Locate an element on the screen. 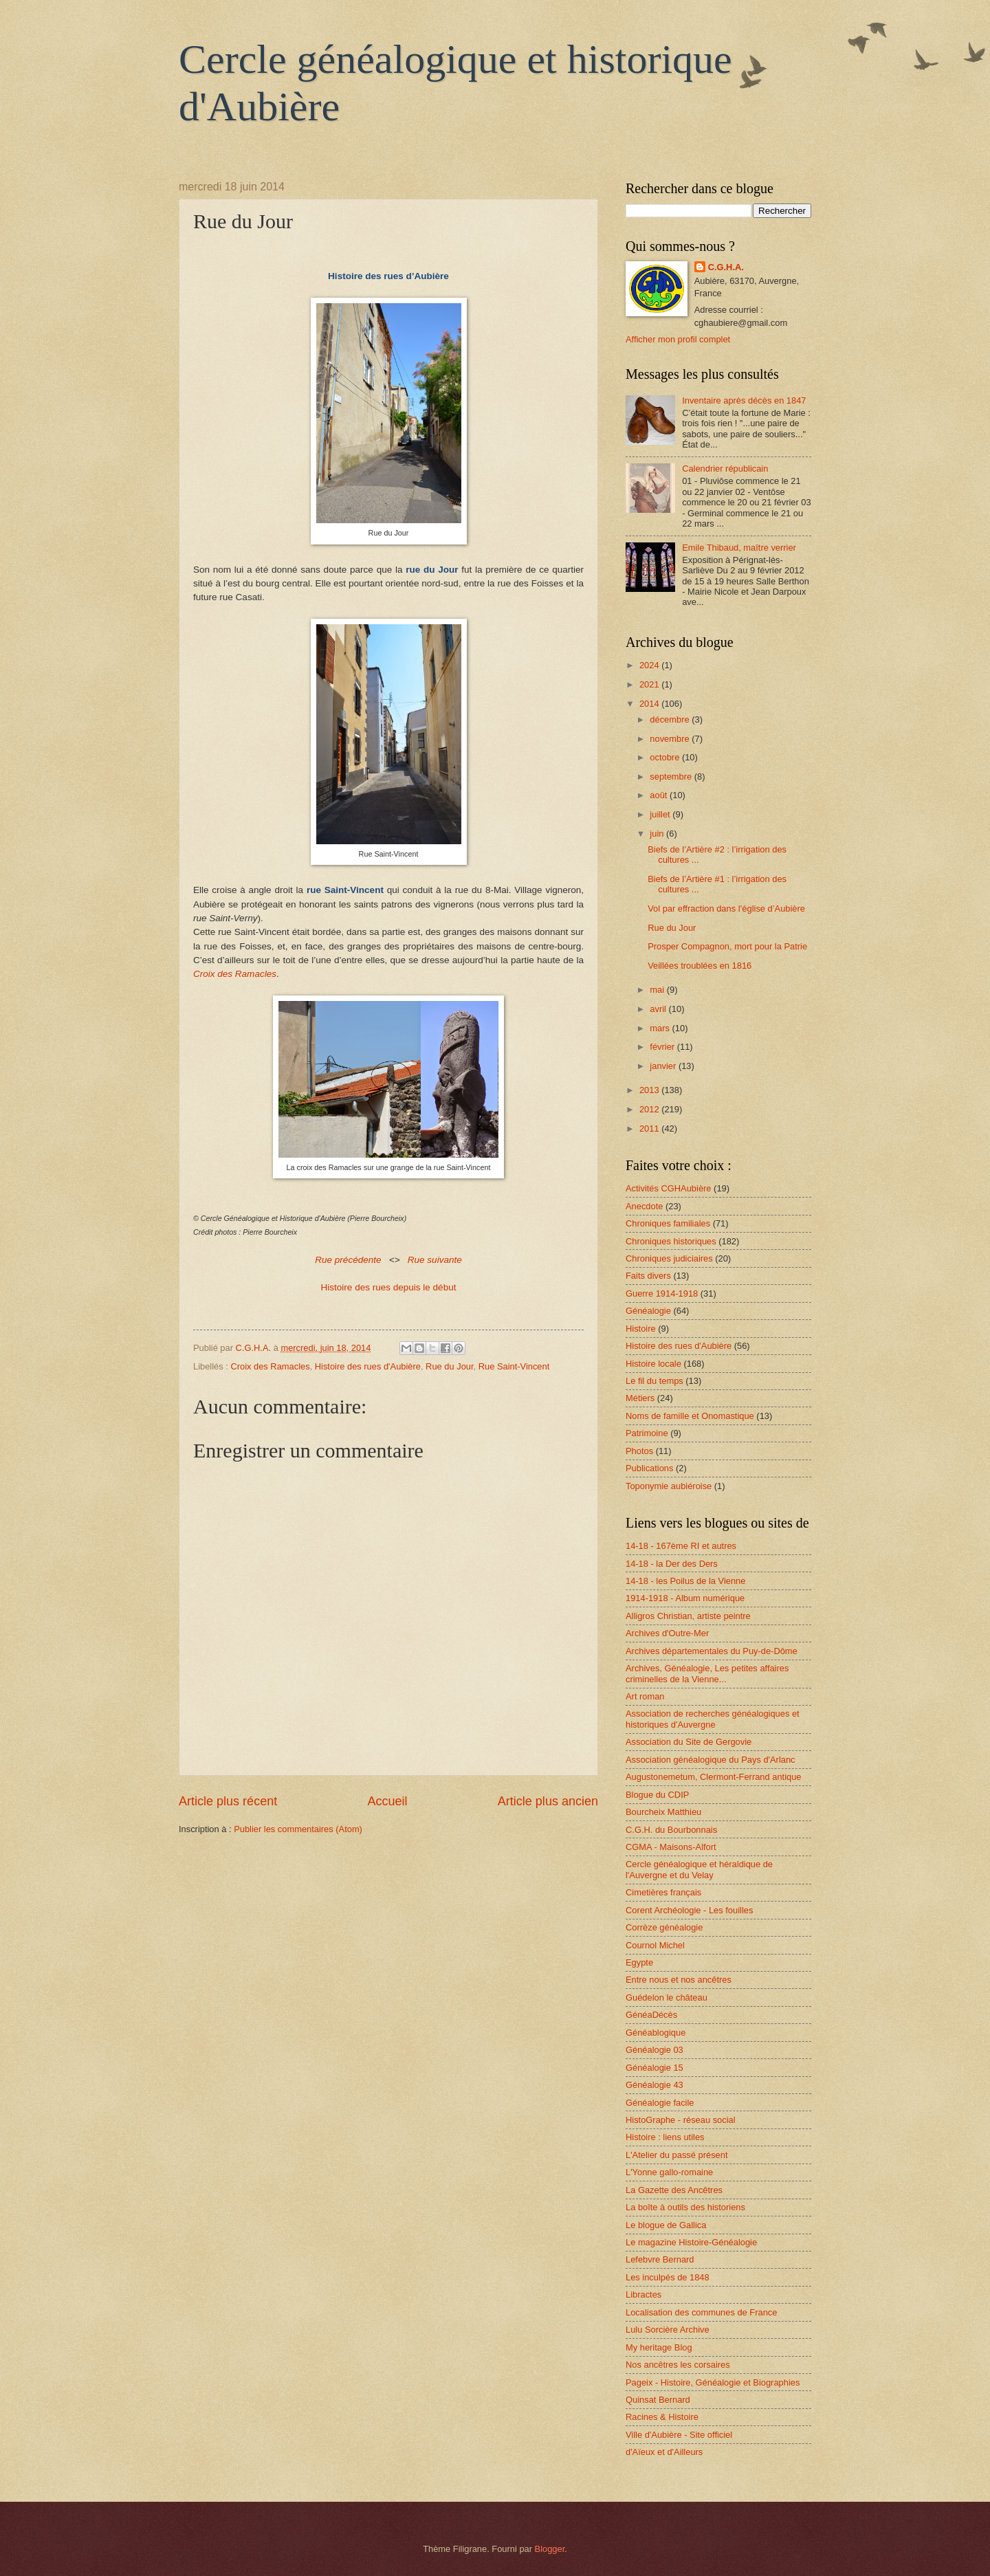 This screenshot has height=2576, width=990. Emile Thibaud, maître verrier is located at coordinates (739, 547).